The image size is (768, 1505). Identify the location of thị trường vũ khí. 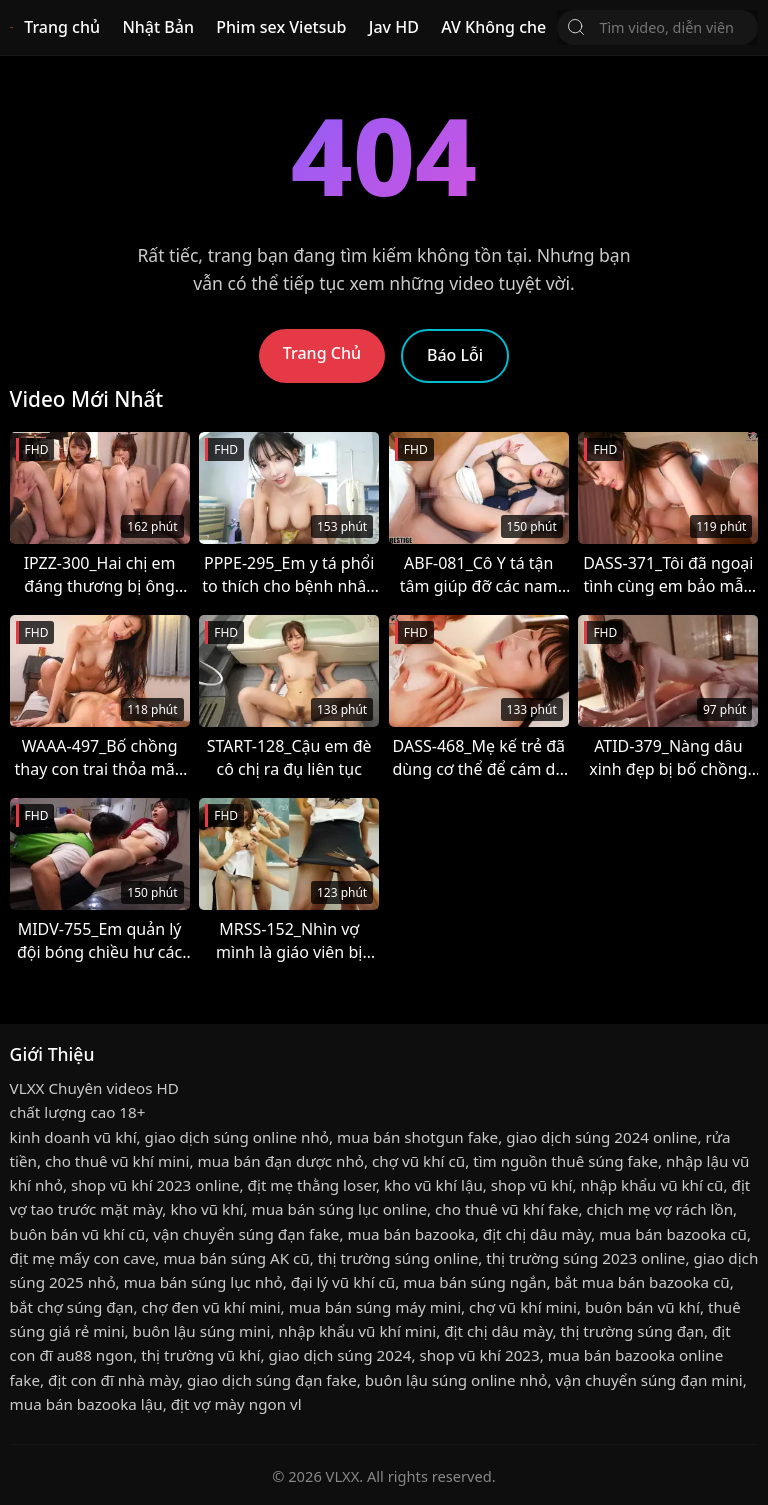
(200, 1355).